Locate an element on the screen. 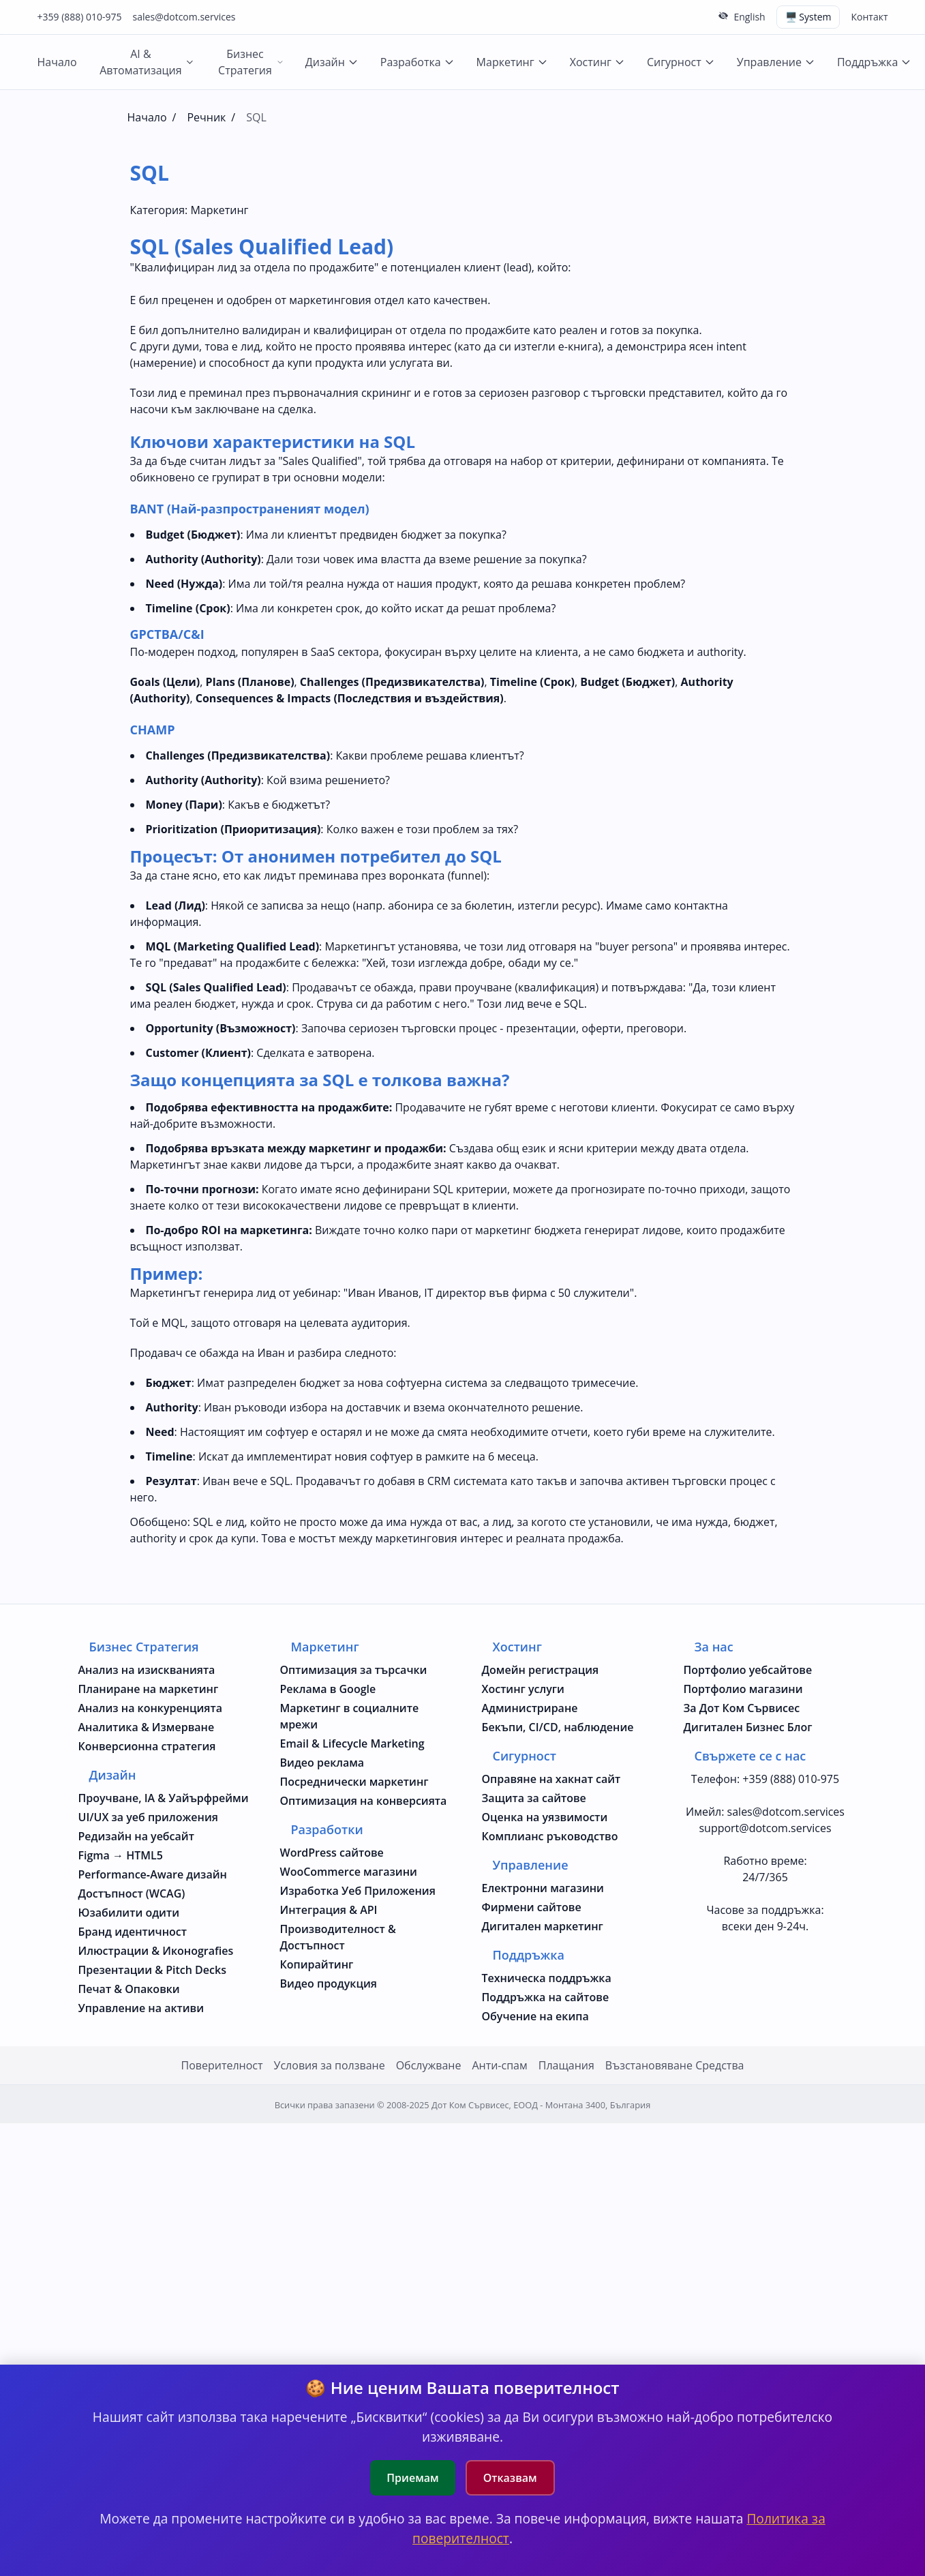  Performance‑Aware дизайн is located at coordinates (152, 1874).